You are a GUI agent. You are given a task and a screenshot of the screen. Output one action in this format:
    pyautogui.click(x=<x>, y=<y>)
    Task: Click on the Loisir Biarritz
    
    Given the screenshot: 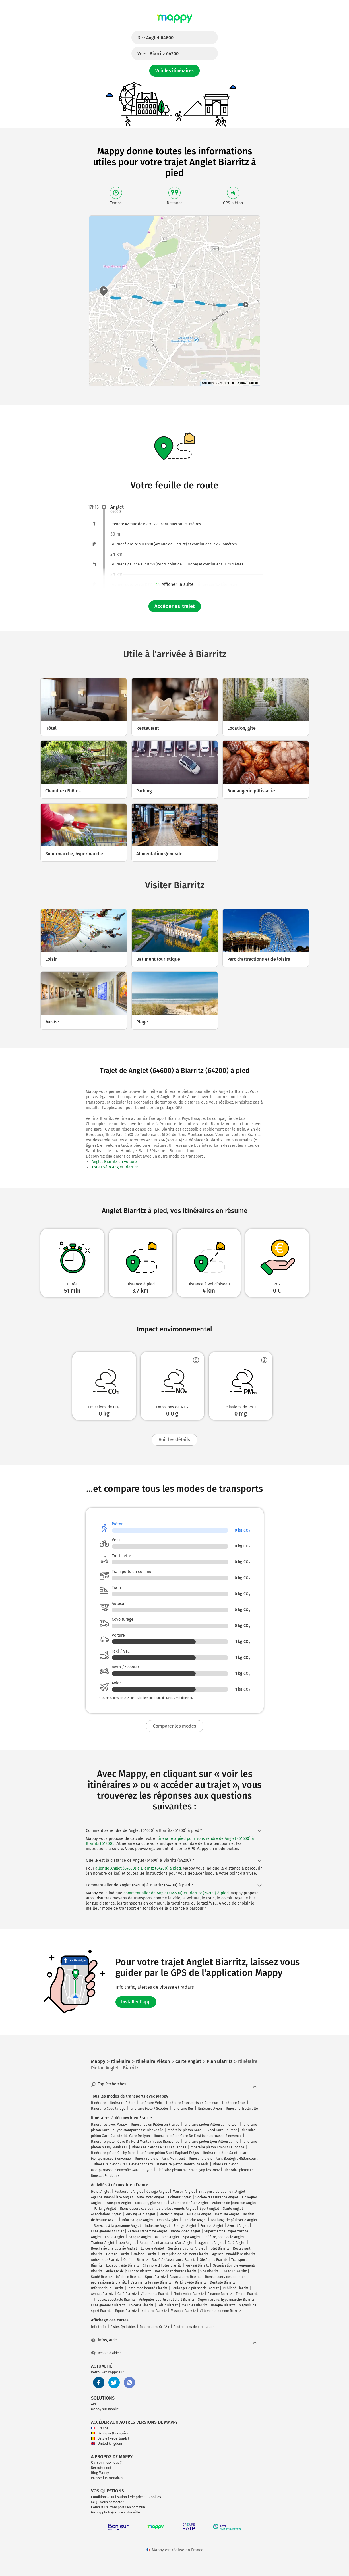 What is the action you would take?
    pyautogui.click(x=167, y=2305)
    